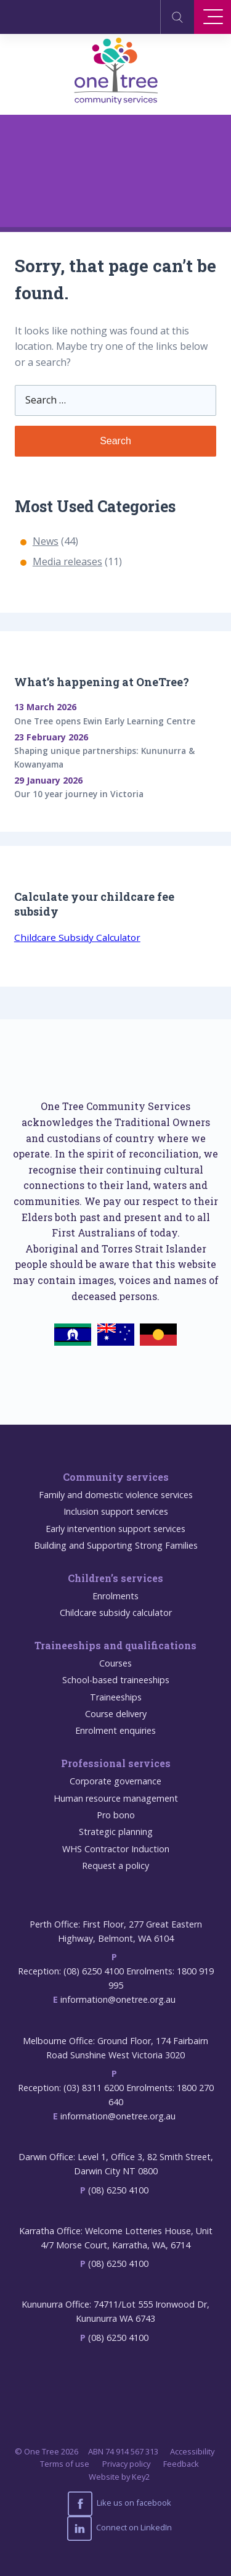 The width and height of the screenshot is (231, 2576). What do you see at coordinates (79, 794) in the screenshot?
I see `Our 10 year journey in Victoria` at bounding box center [79, 794].